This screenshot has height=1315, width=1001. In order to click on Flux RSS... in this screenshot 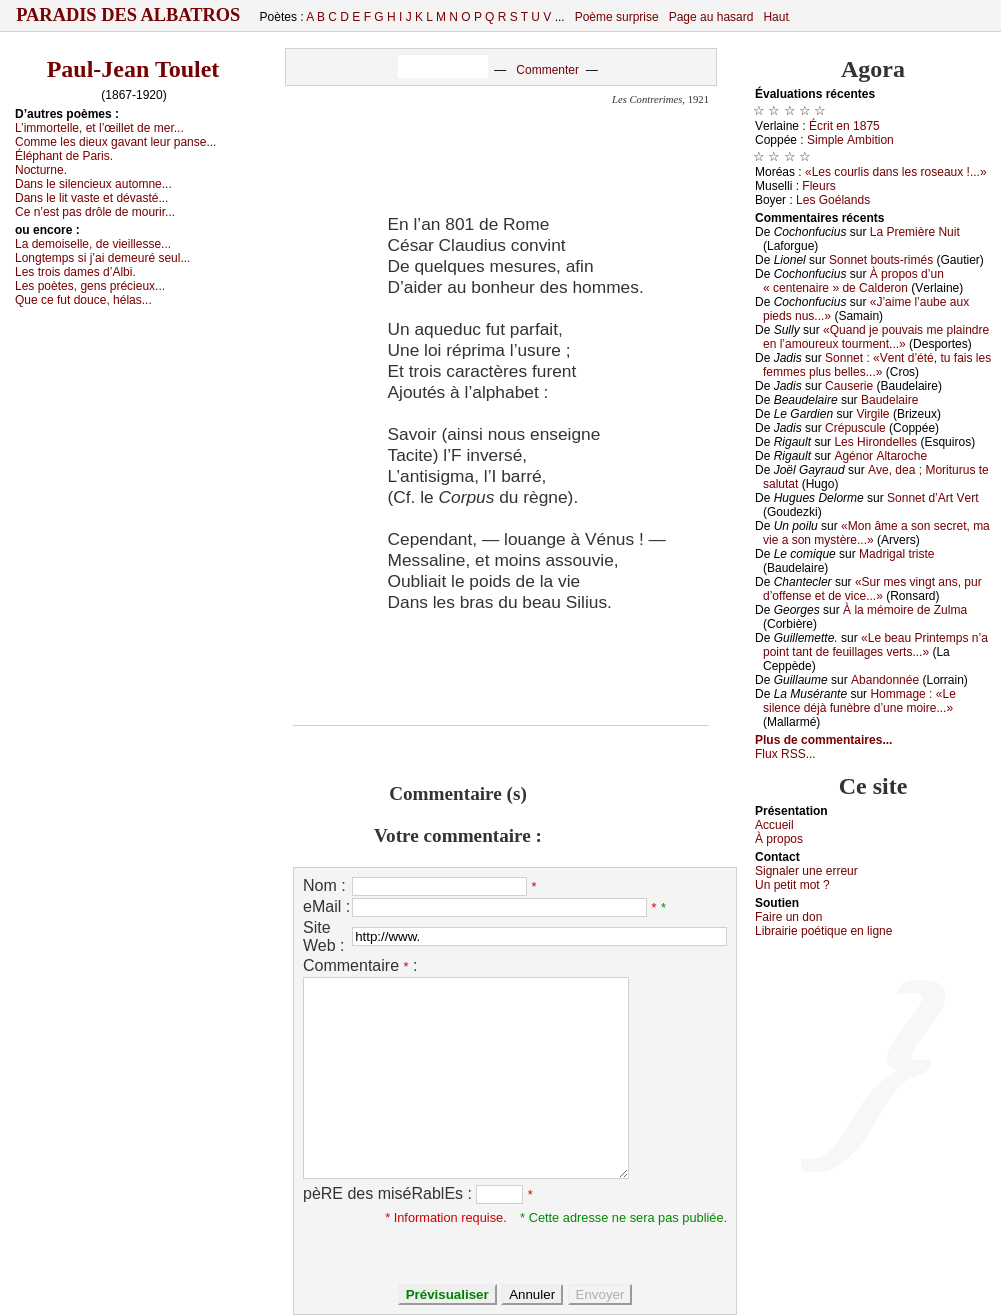, I will do `click(785, 754)`.